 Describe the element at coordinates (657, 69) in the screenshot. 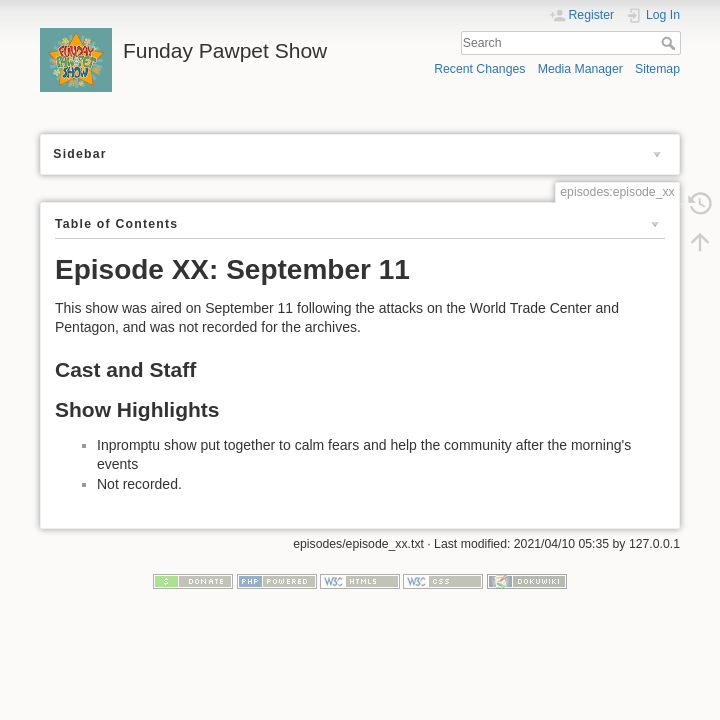

I see `Sitemap` at that location.